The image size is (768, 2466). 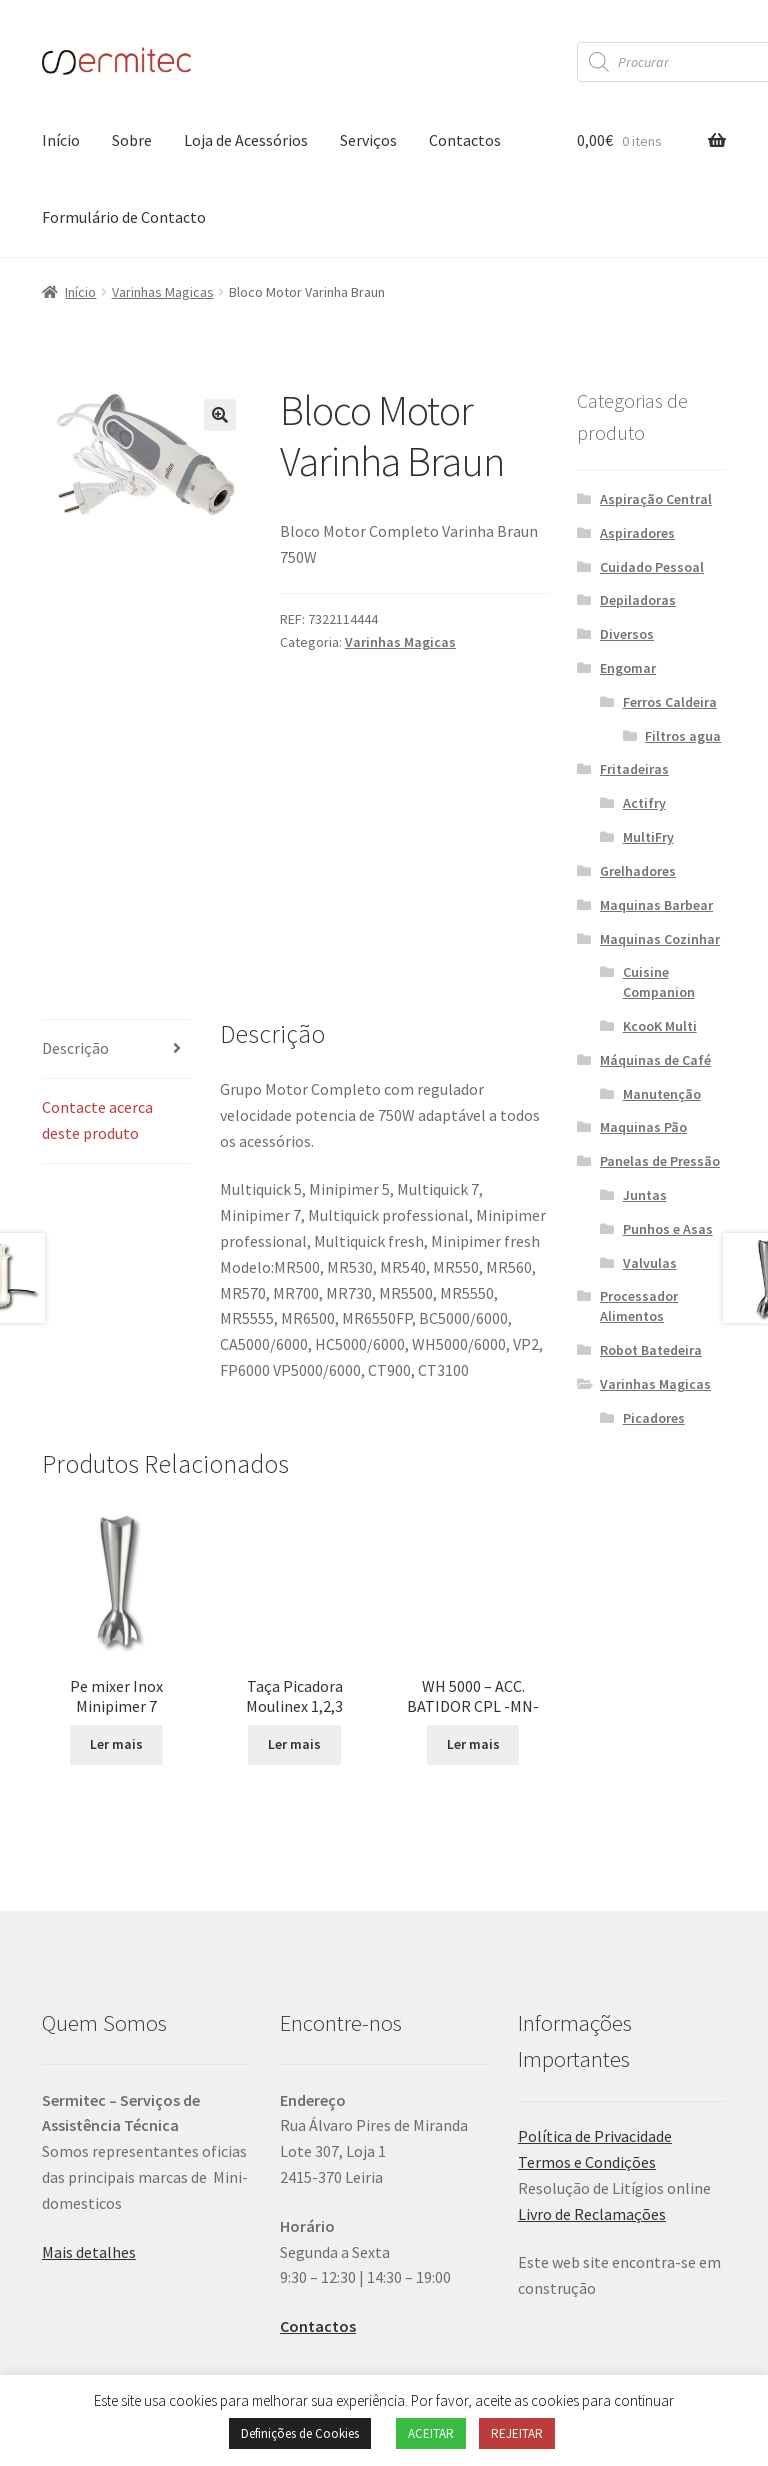 What do you see at coordinates (656, 905) in the screenshot?
I see `Maquinas Barbear` at bounding box center [656, 905].